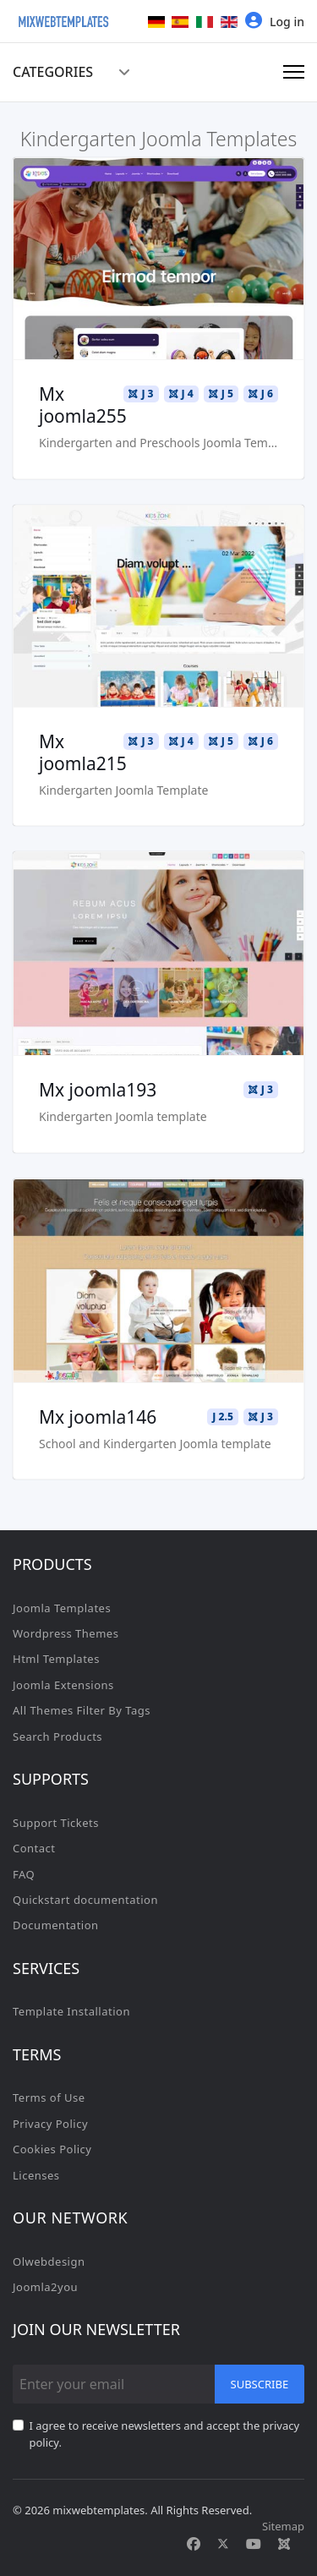 This screenshot has width=317, height=2576. What do you see at coordinates (97, 1417) in the screenshot?
I see `Mx joomla146` at bounding box center [97, 1417].